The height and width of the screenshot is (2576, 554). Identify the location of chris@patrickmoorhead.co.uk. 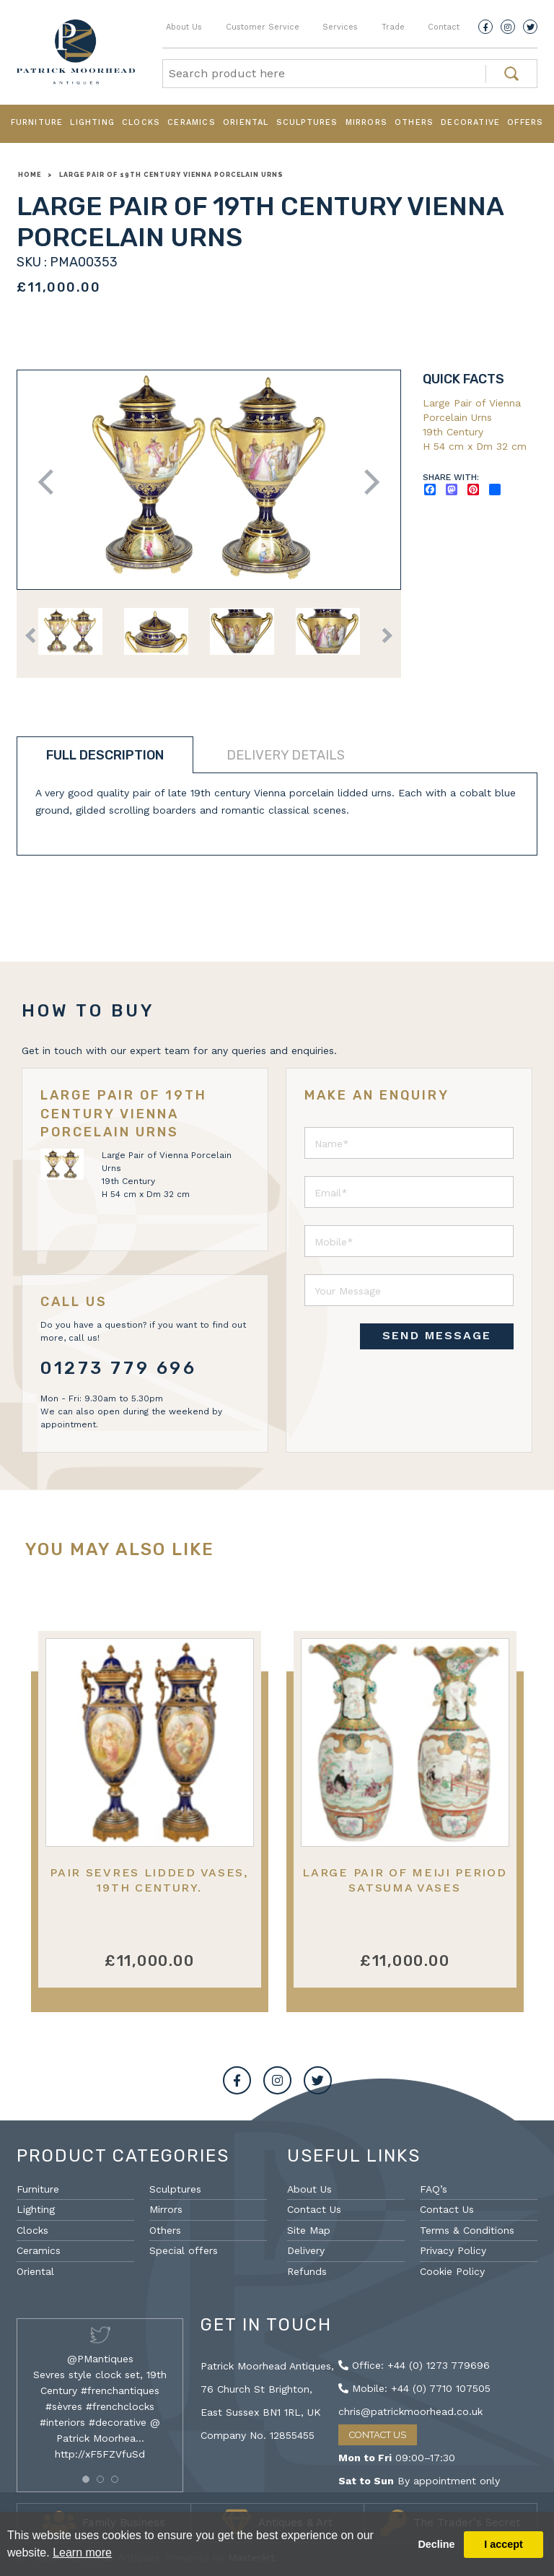
(410, 2411).